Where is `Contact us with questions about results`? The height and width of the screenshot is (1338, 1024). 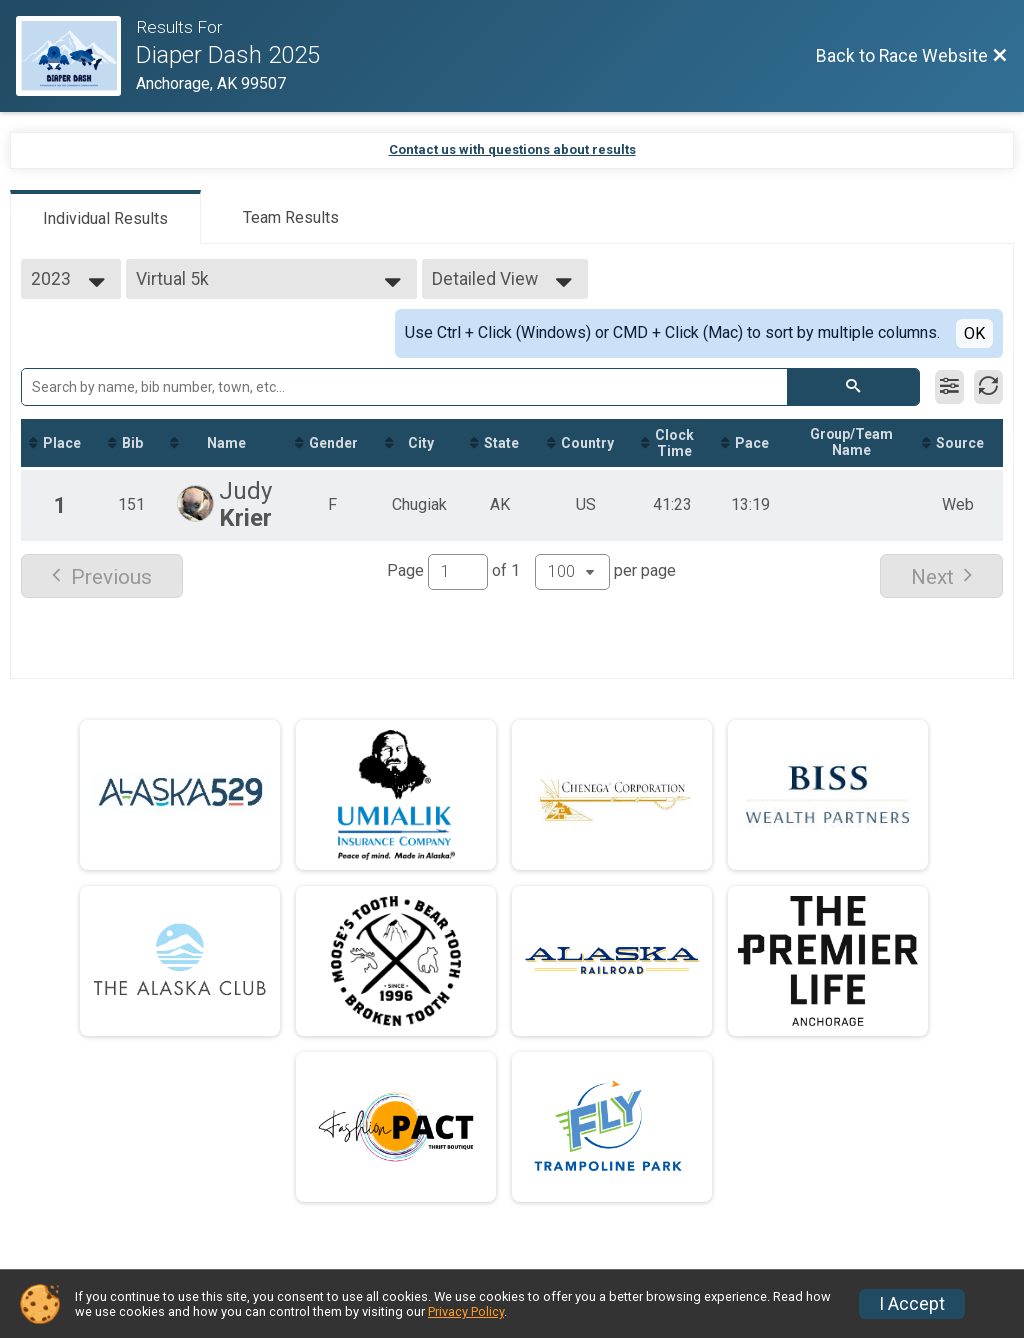
Contact us with questions about results is located at coordinates (512, 149).